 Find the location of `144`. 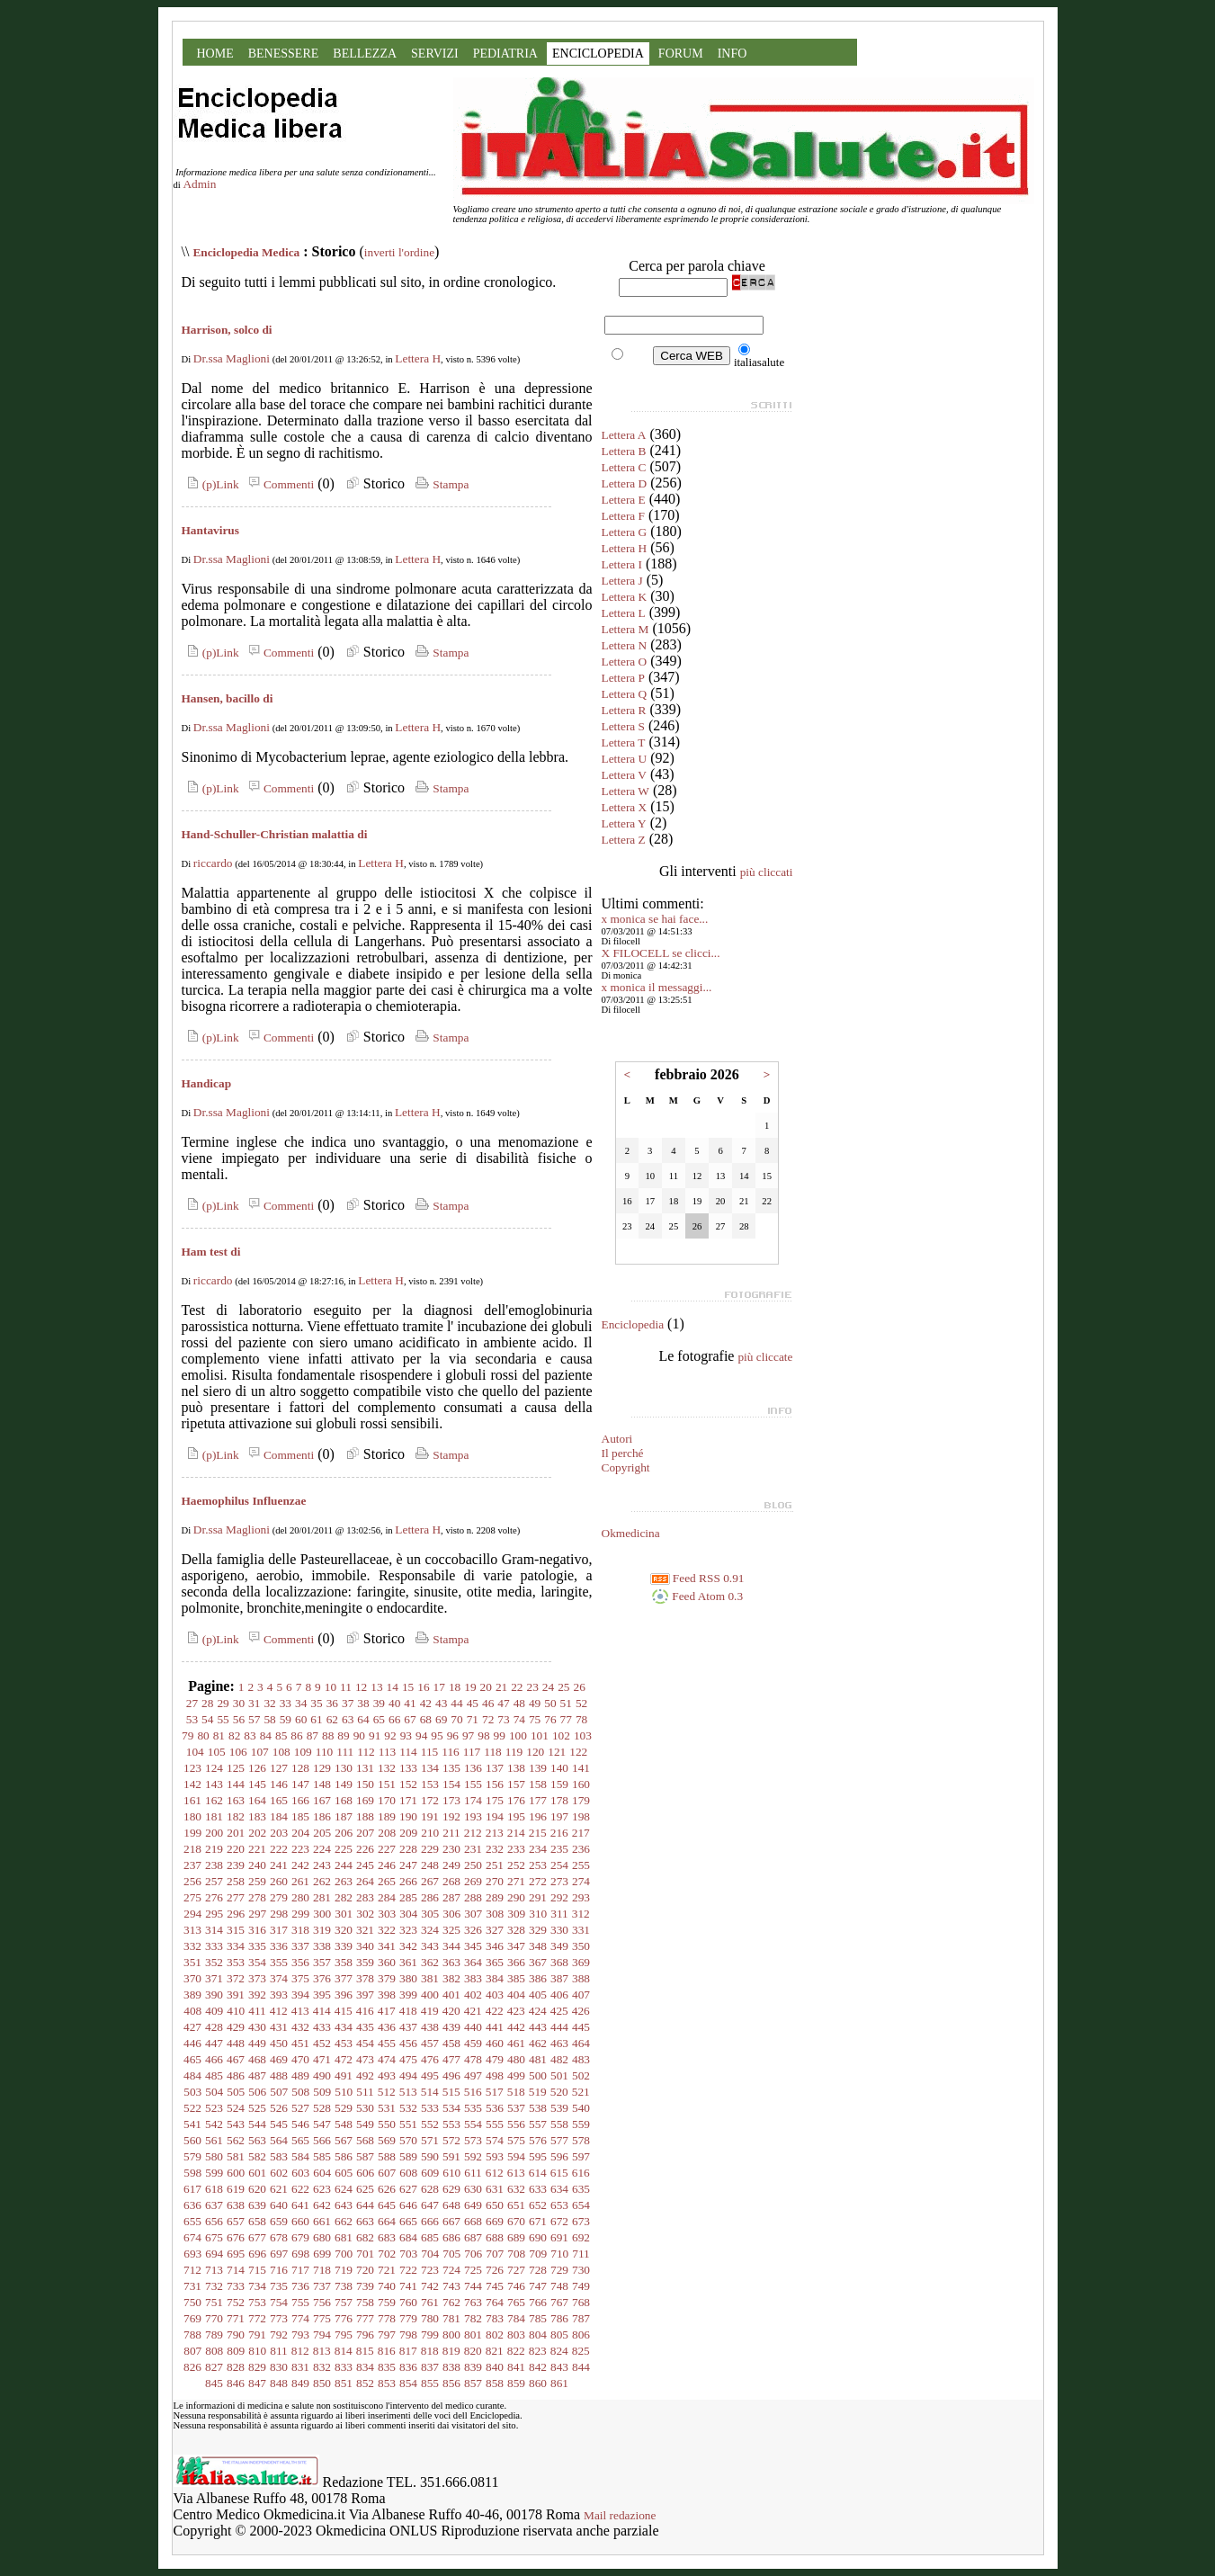

144 is located at coordinates (236, 1784).